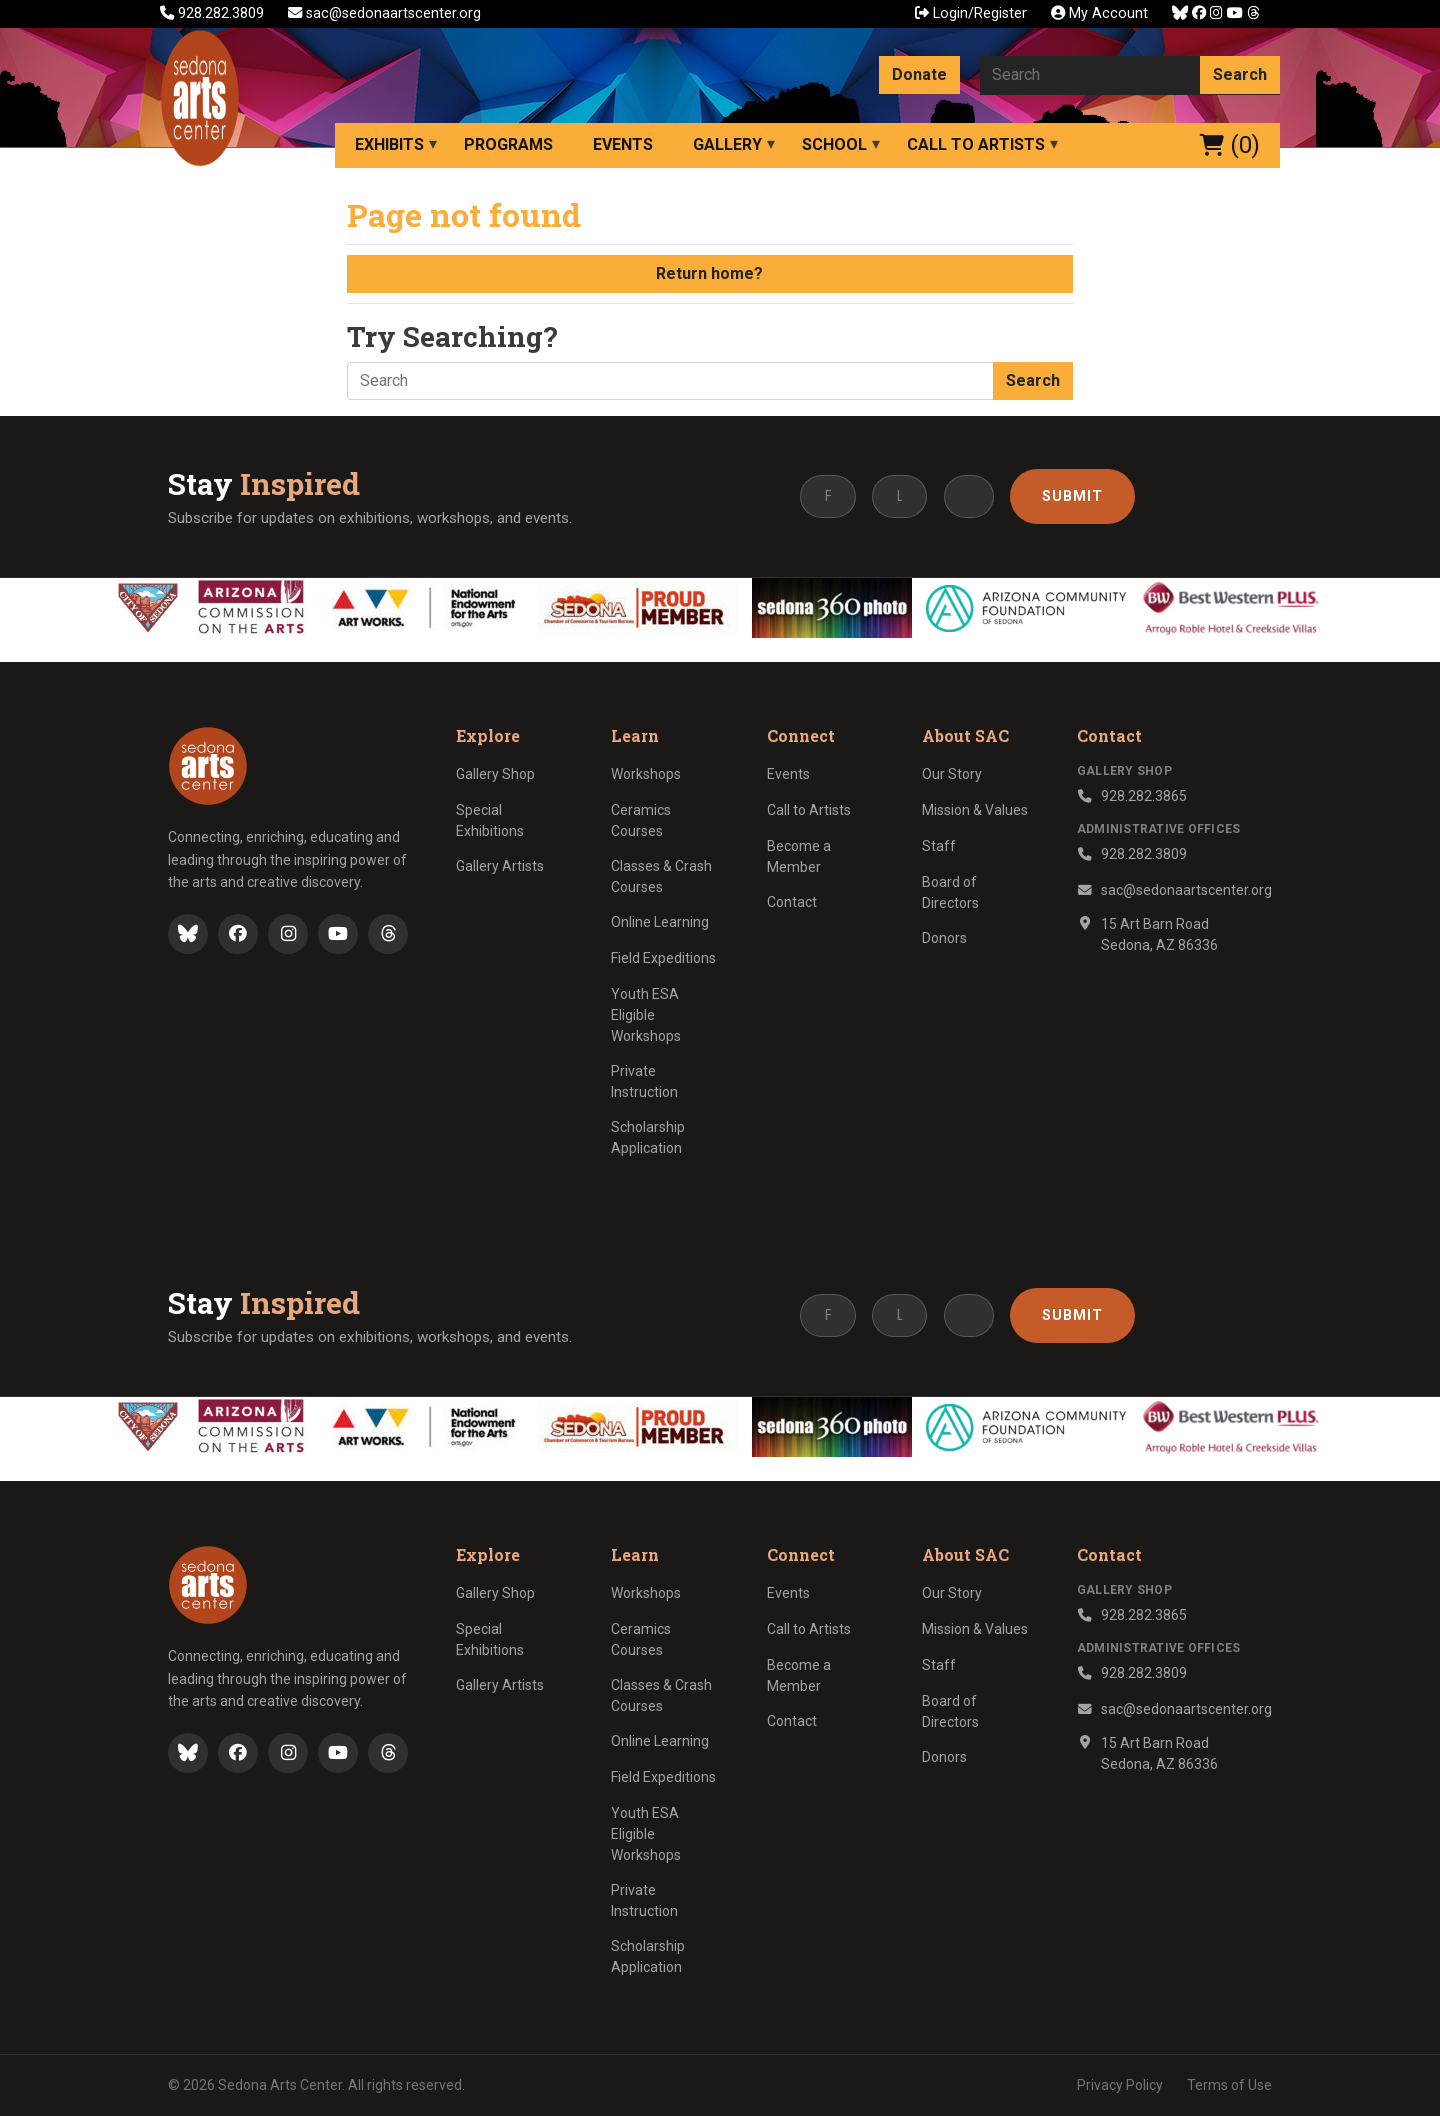  What do you see at coordinates (919, 74) in the screenshot?
I see `Donate` at bounding box center [919, 74].